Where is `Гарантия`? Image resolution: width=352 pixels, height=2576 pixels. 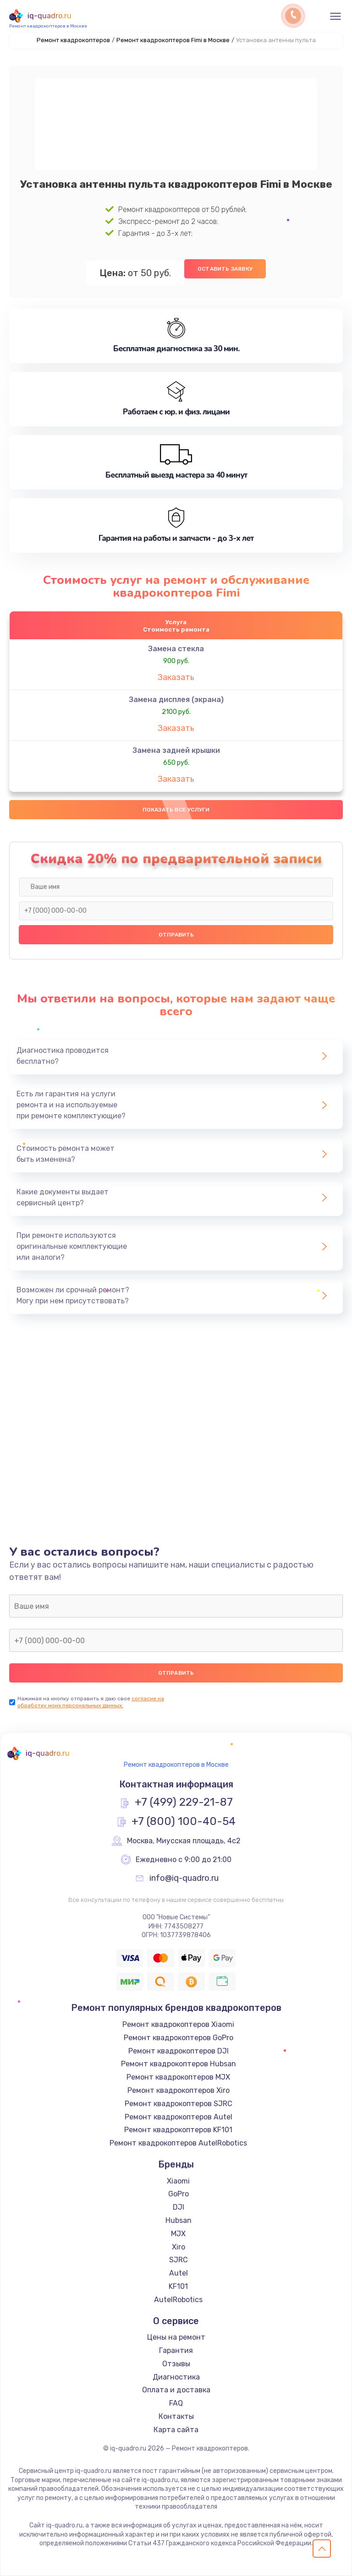
Гарантия is located at coordinates (176, 2350).